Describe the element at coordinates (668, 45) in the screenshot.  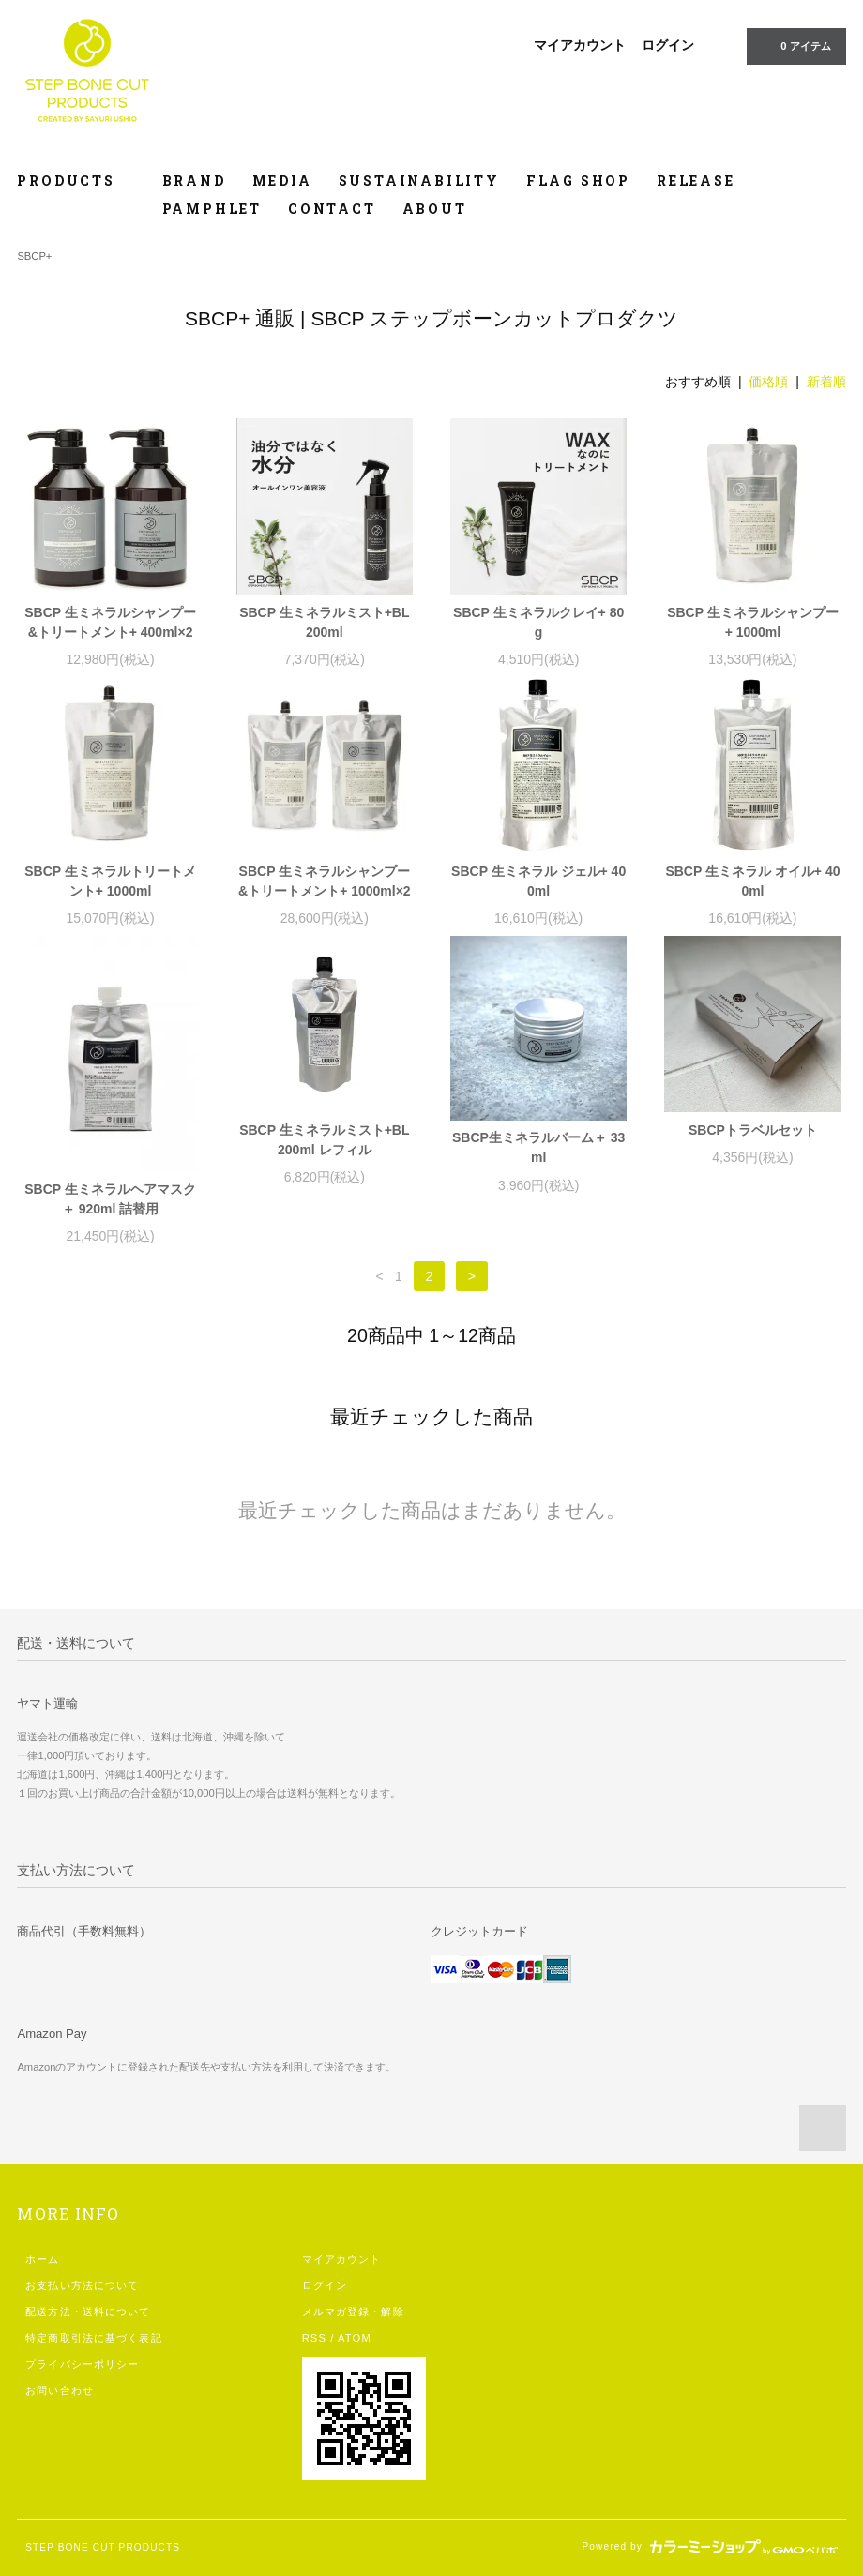
I see `ログイン` at that location.